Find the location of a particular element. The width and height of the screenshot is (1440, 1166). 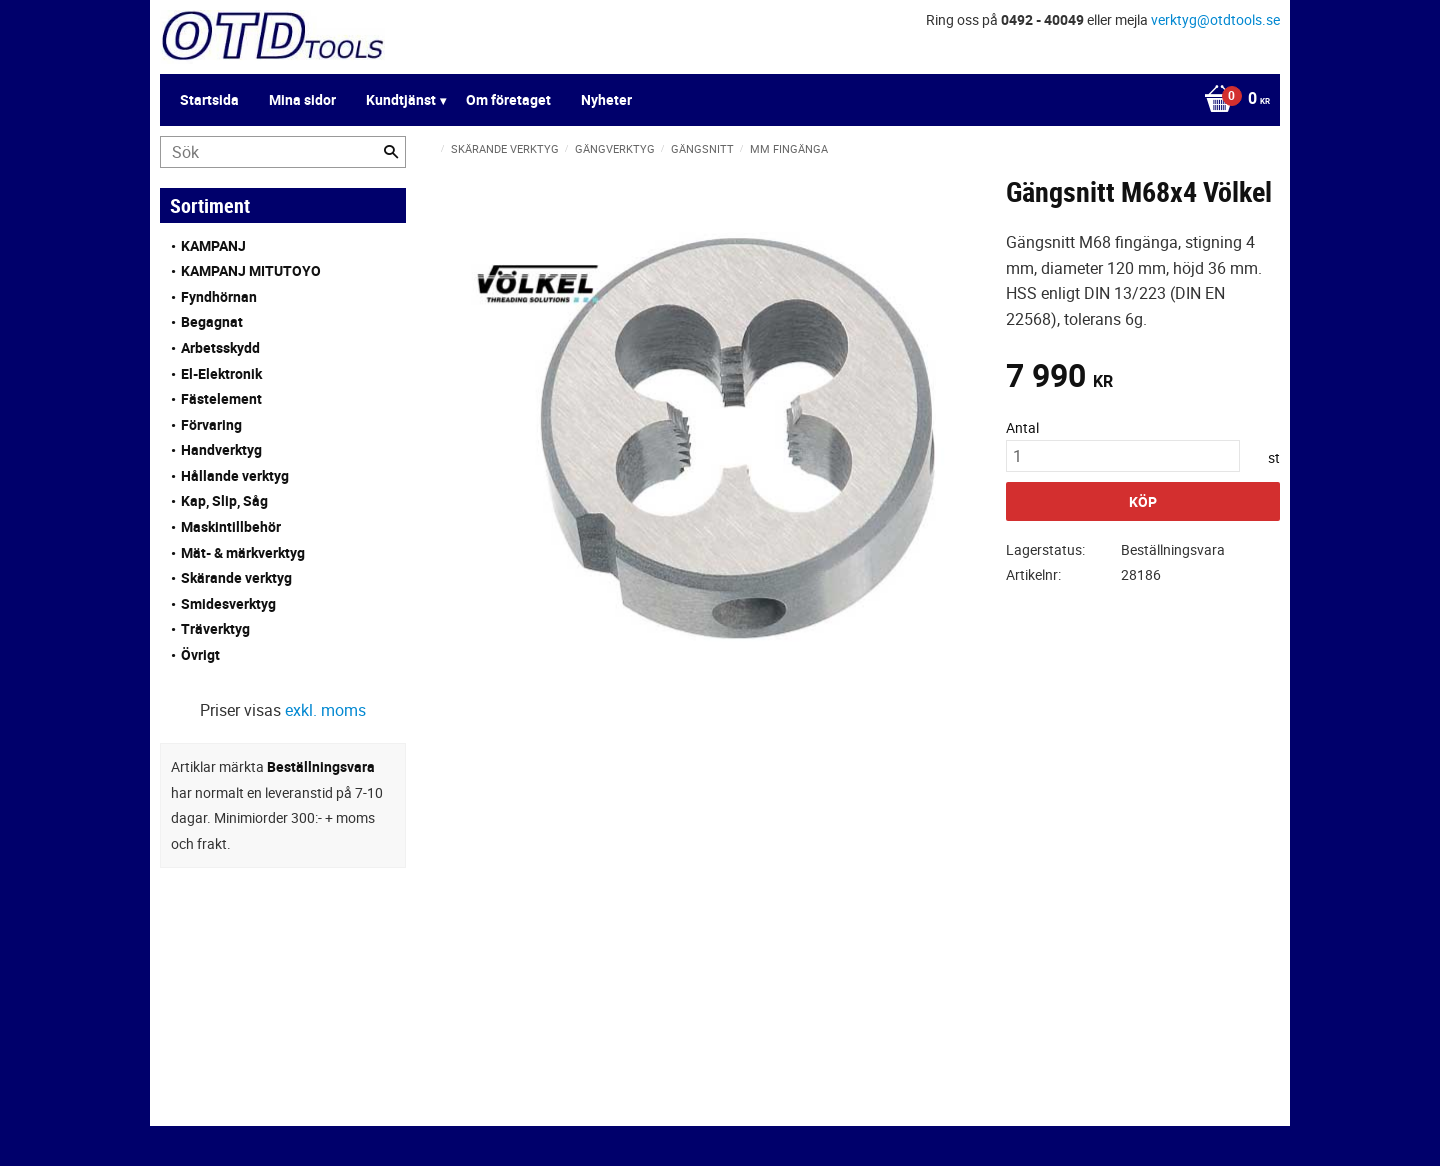

verktyg@otdtools.se is located at coordinates (1215, 19).